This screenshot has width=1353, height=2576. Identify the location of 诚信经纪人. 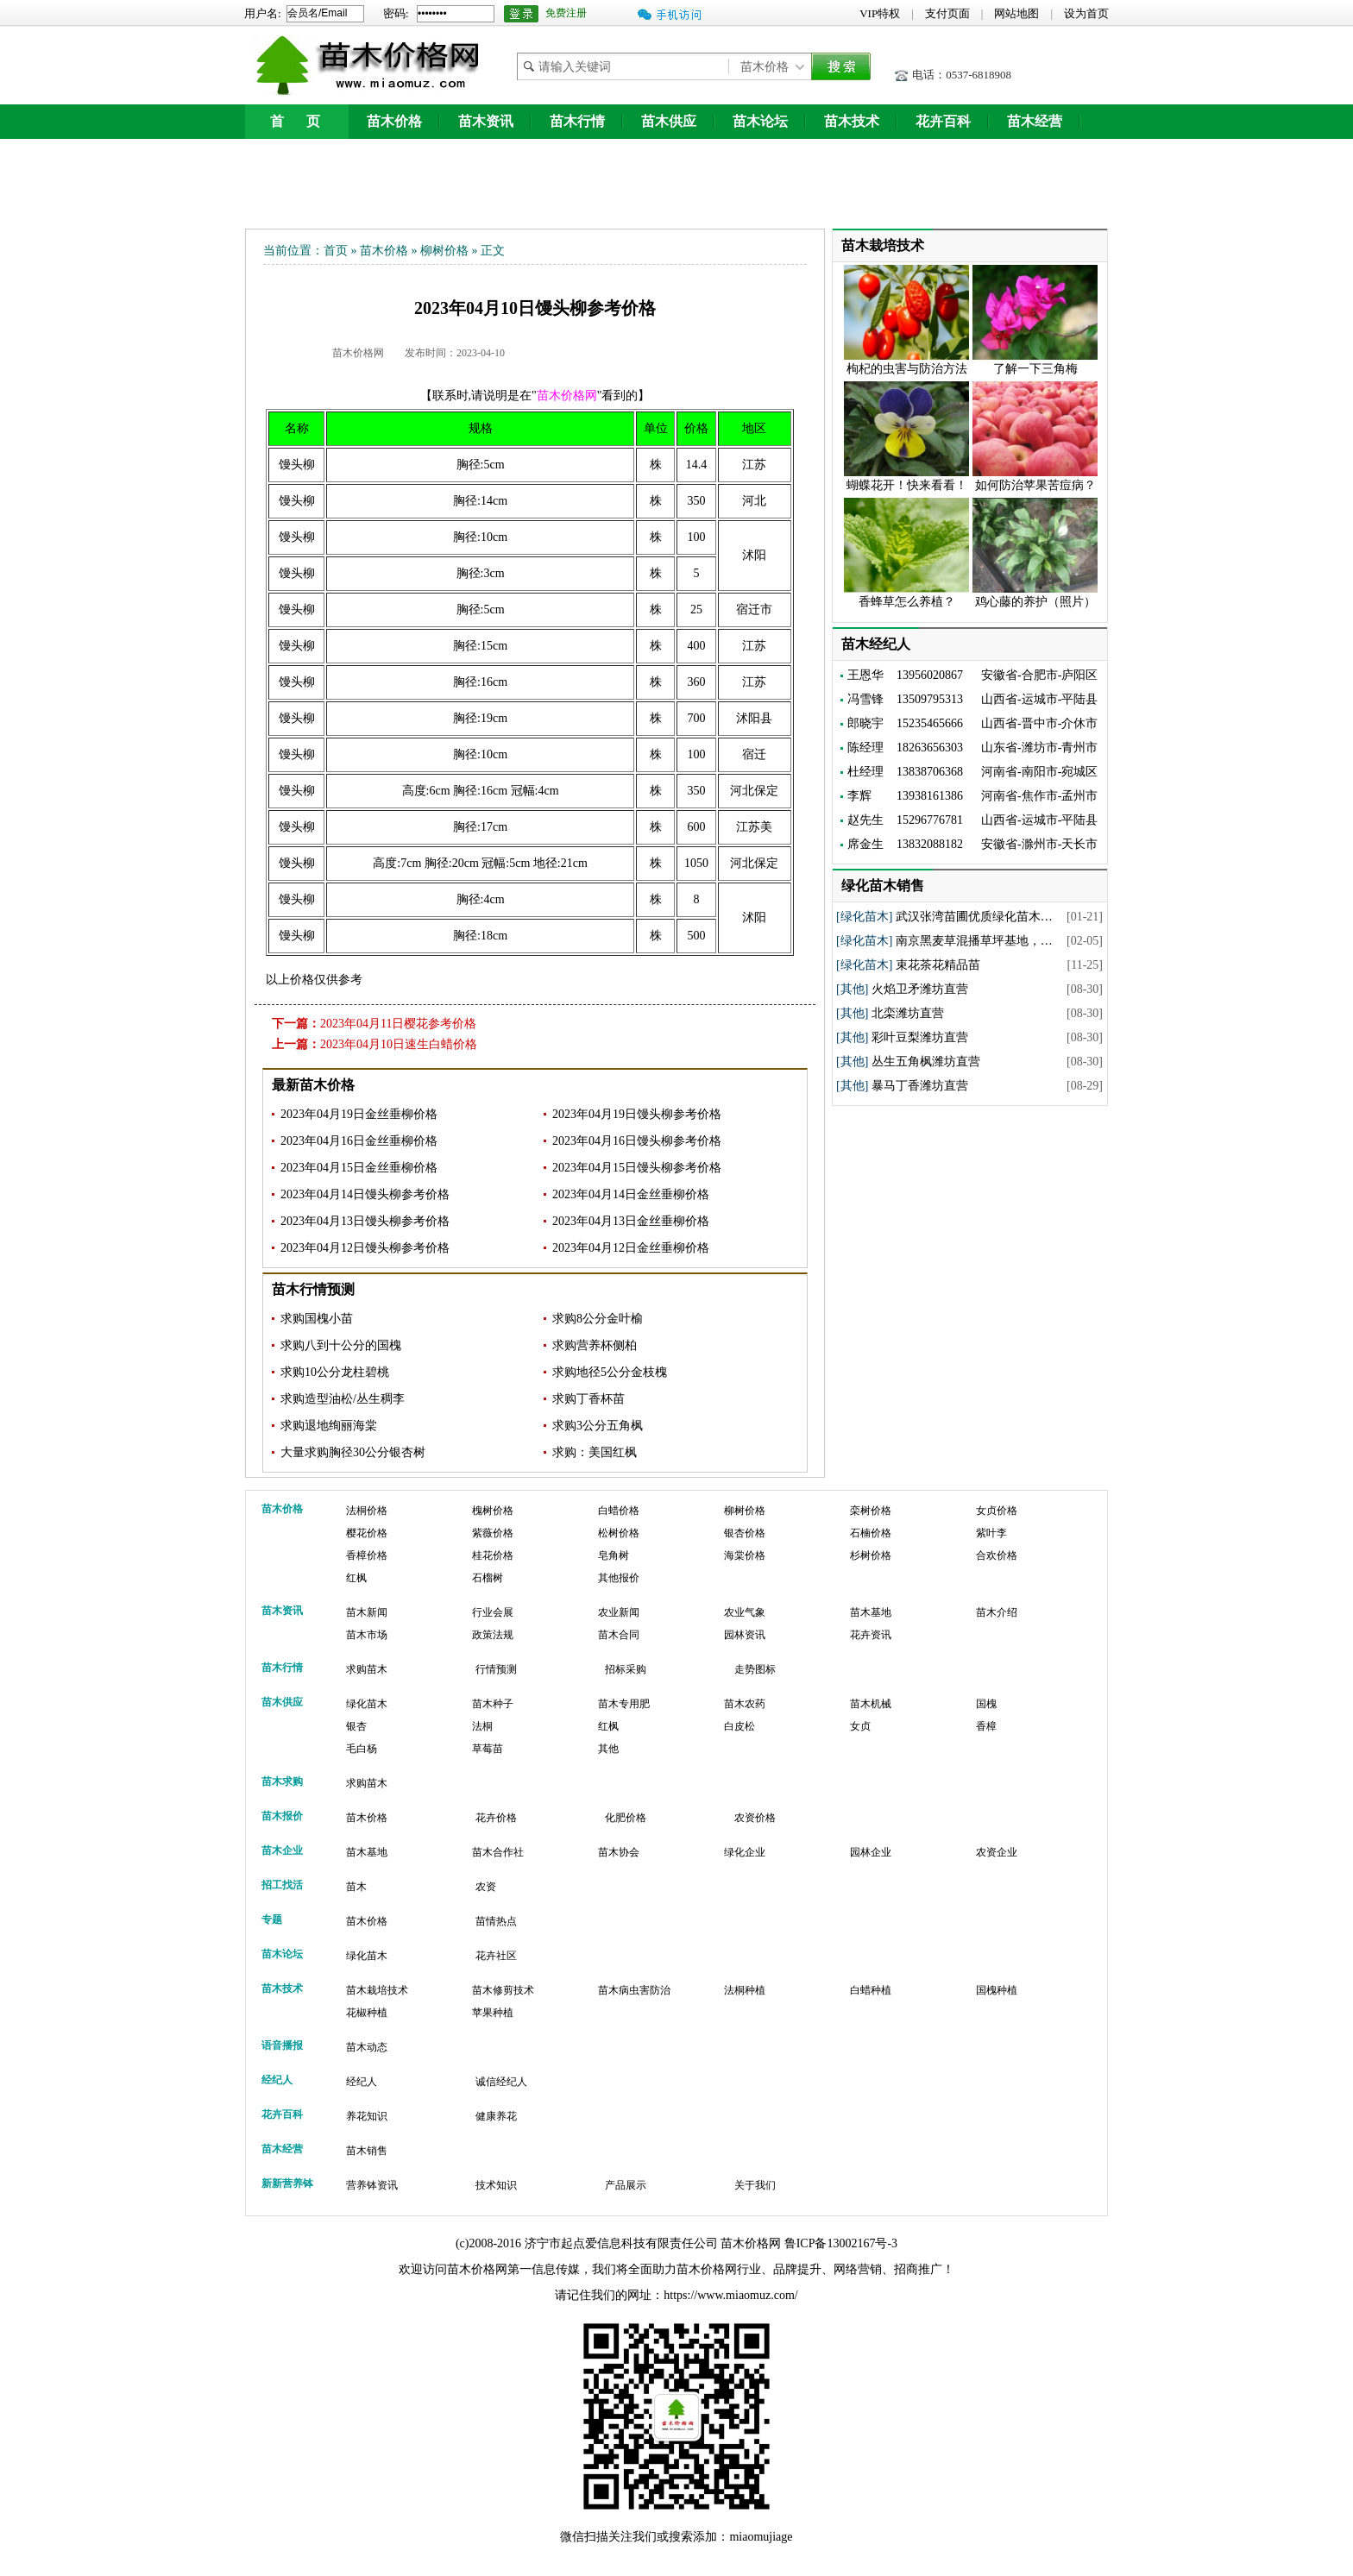
(501, 2082).